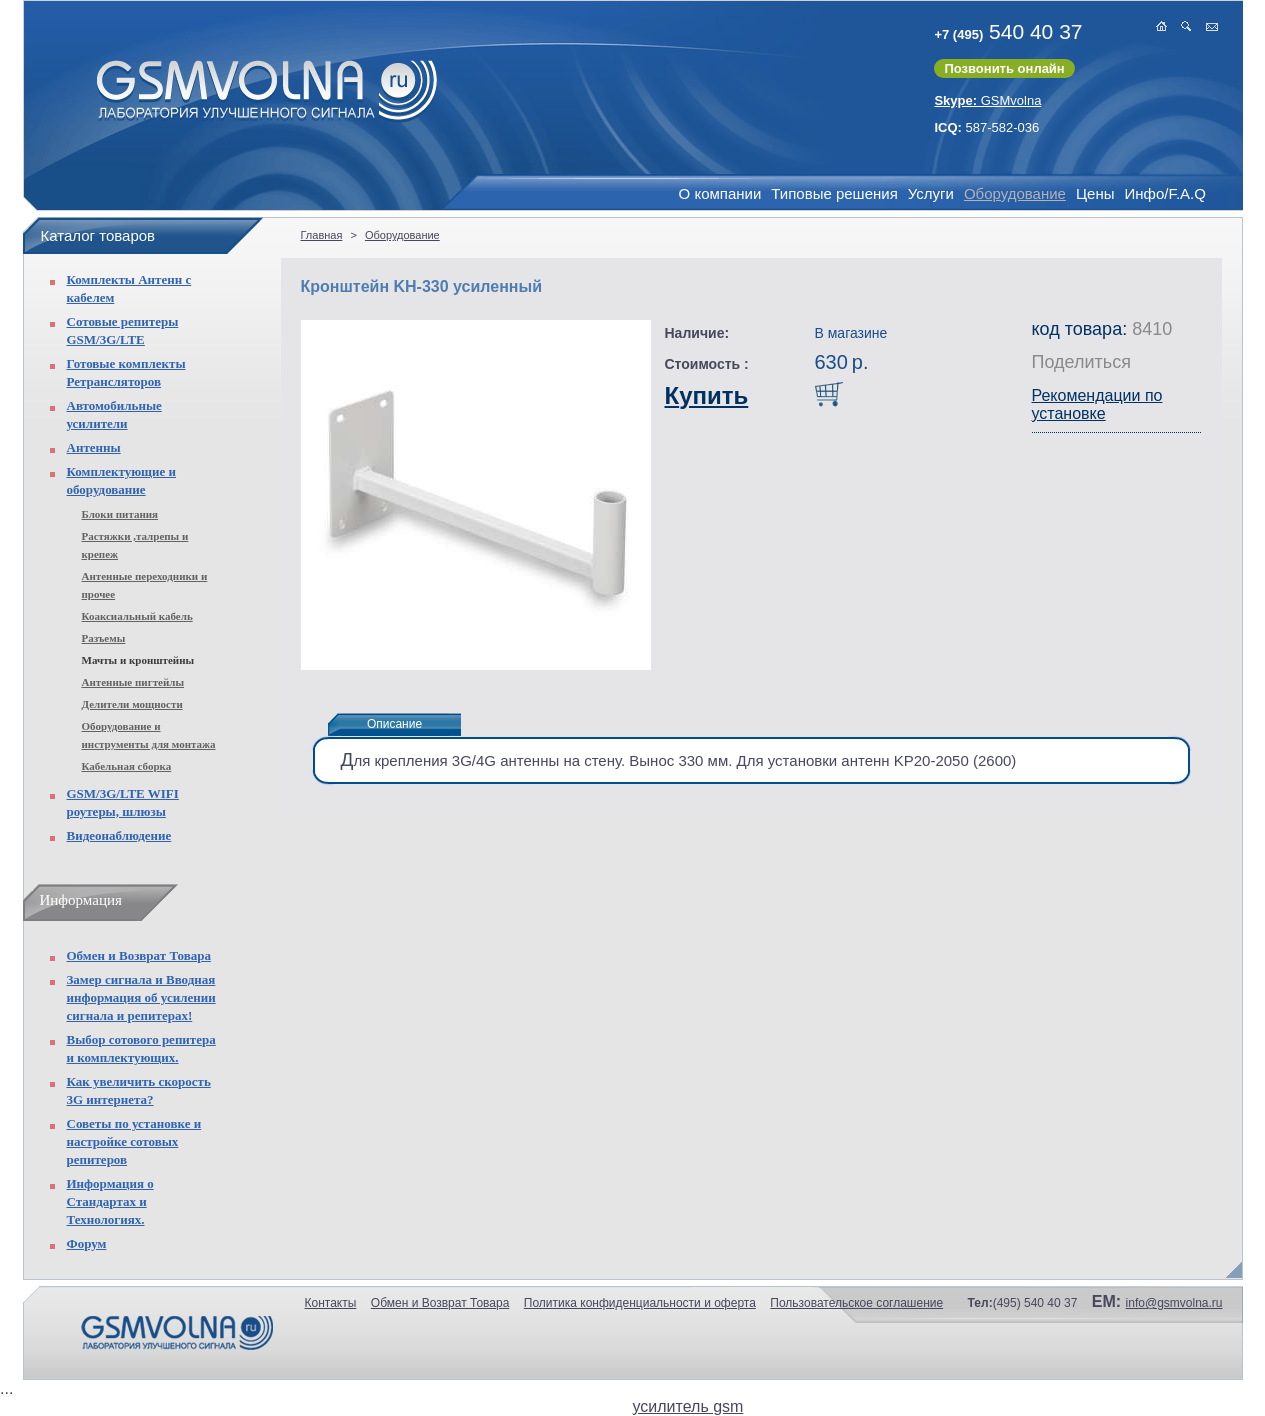 This screenshot has height=1416, width=1265. I want to click on Инфо/F.A.Q, so click(1164, 193).